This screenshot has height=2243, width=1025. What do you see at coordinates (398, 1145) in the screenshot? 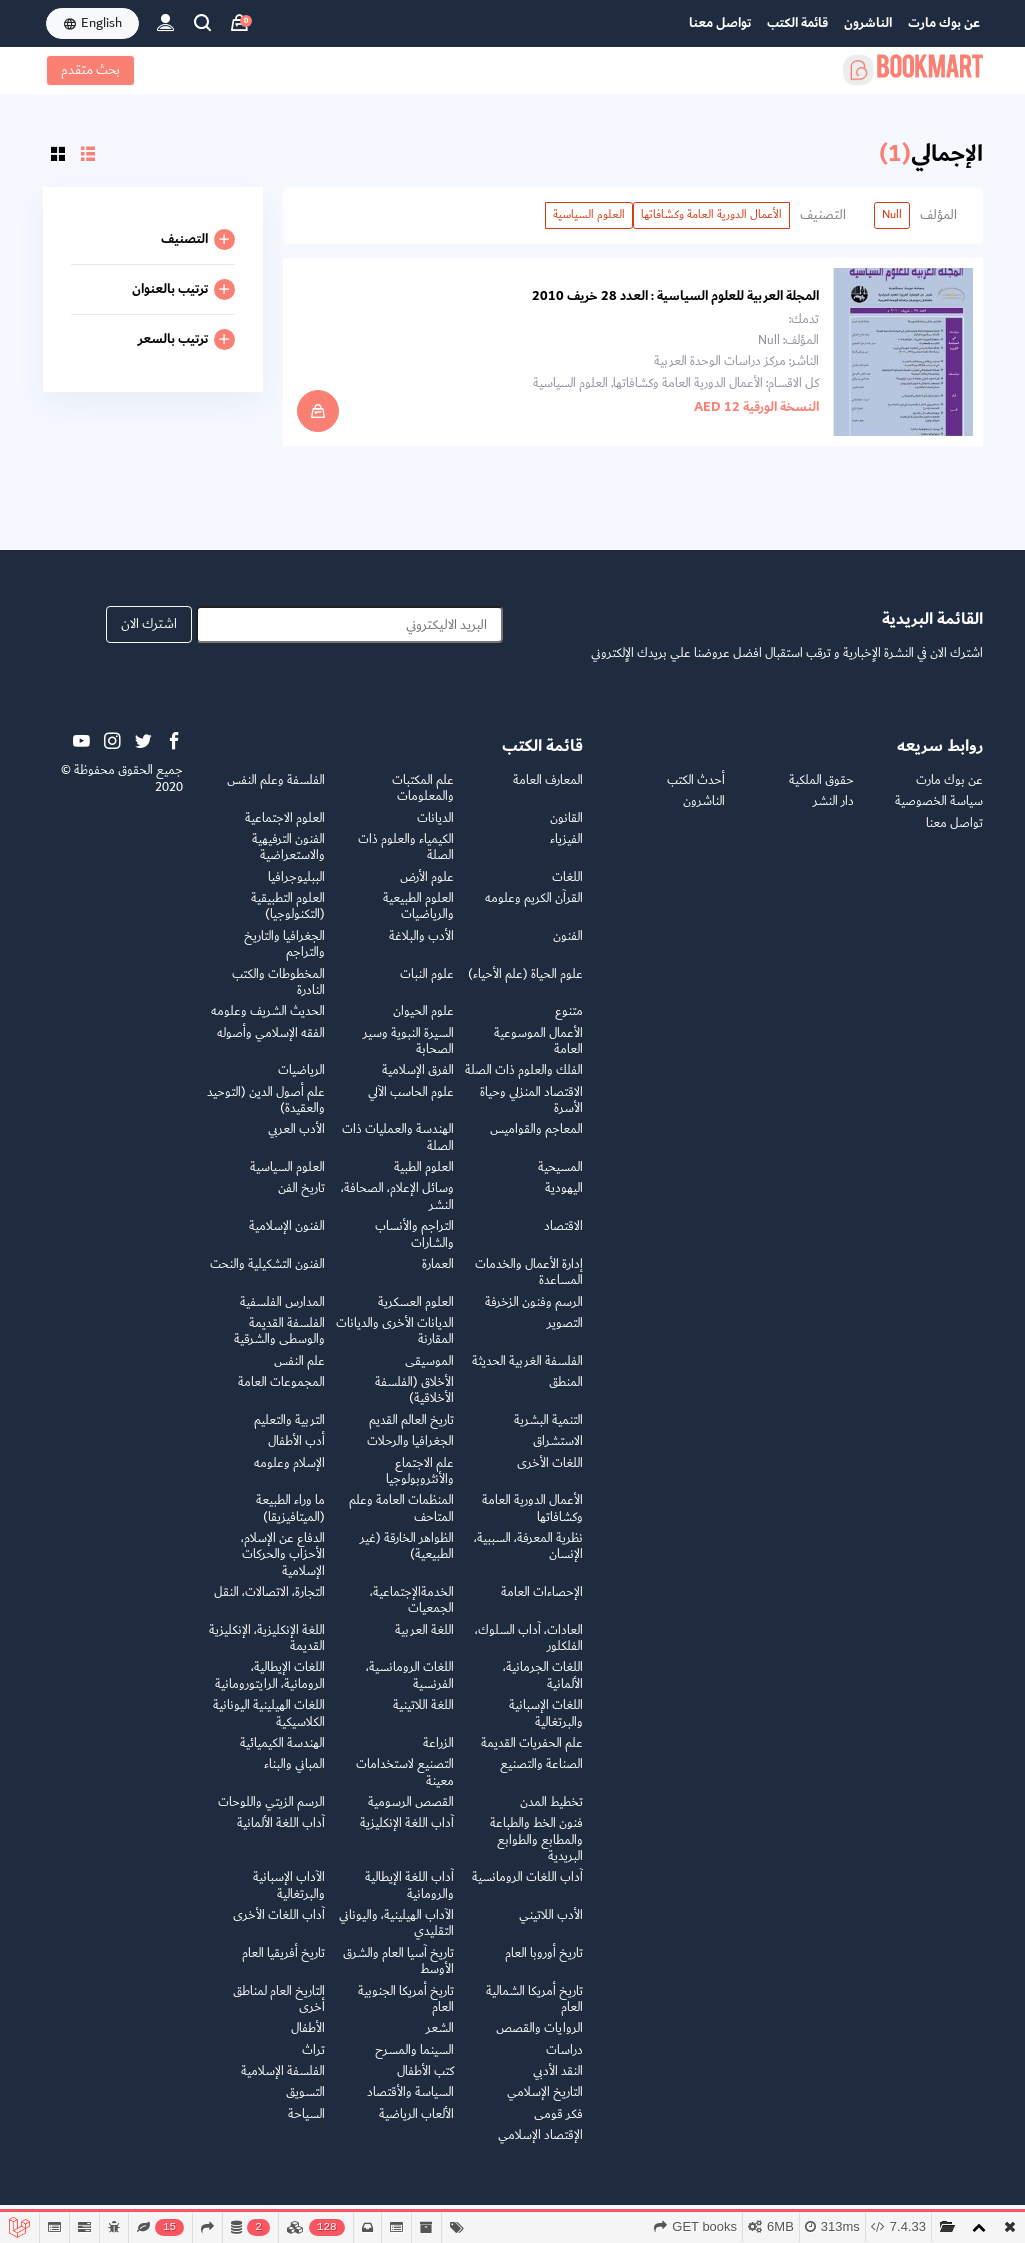
I see `الهندسة والعمليات ذات الصلة` at bounding box center [398, 1145].